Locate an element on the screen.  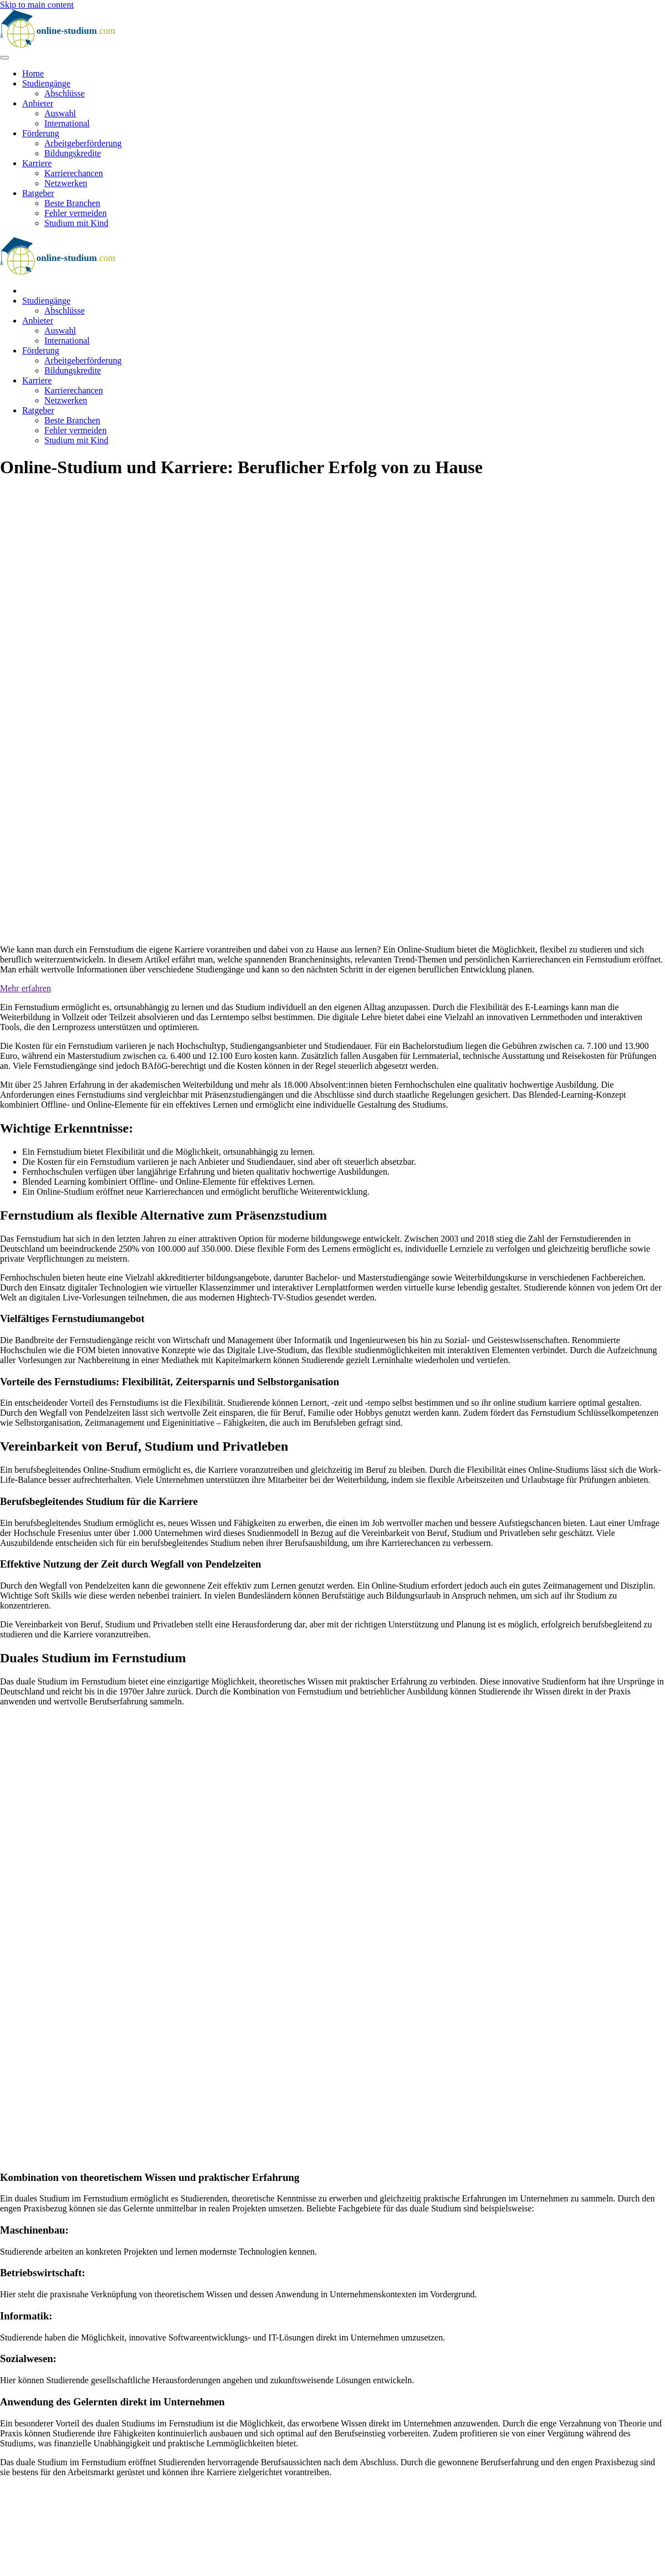
Fehler vermeiden is located at coordinates (75, 213).